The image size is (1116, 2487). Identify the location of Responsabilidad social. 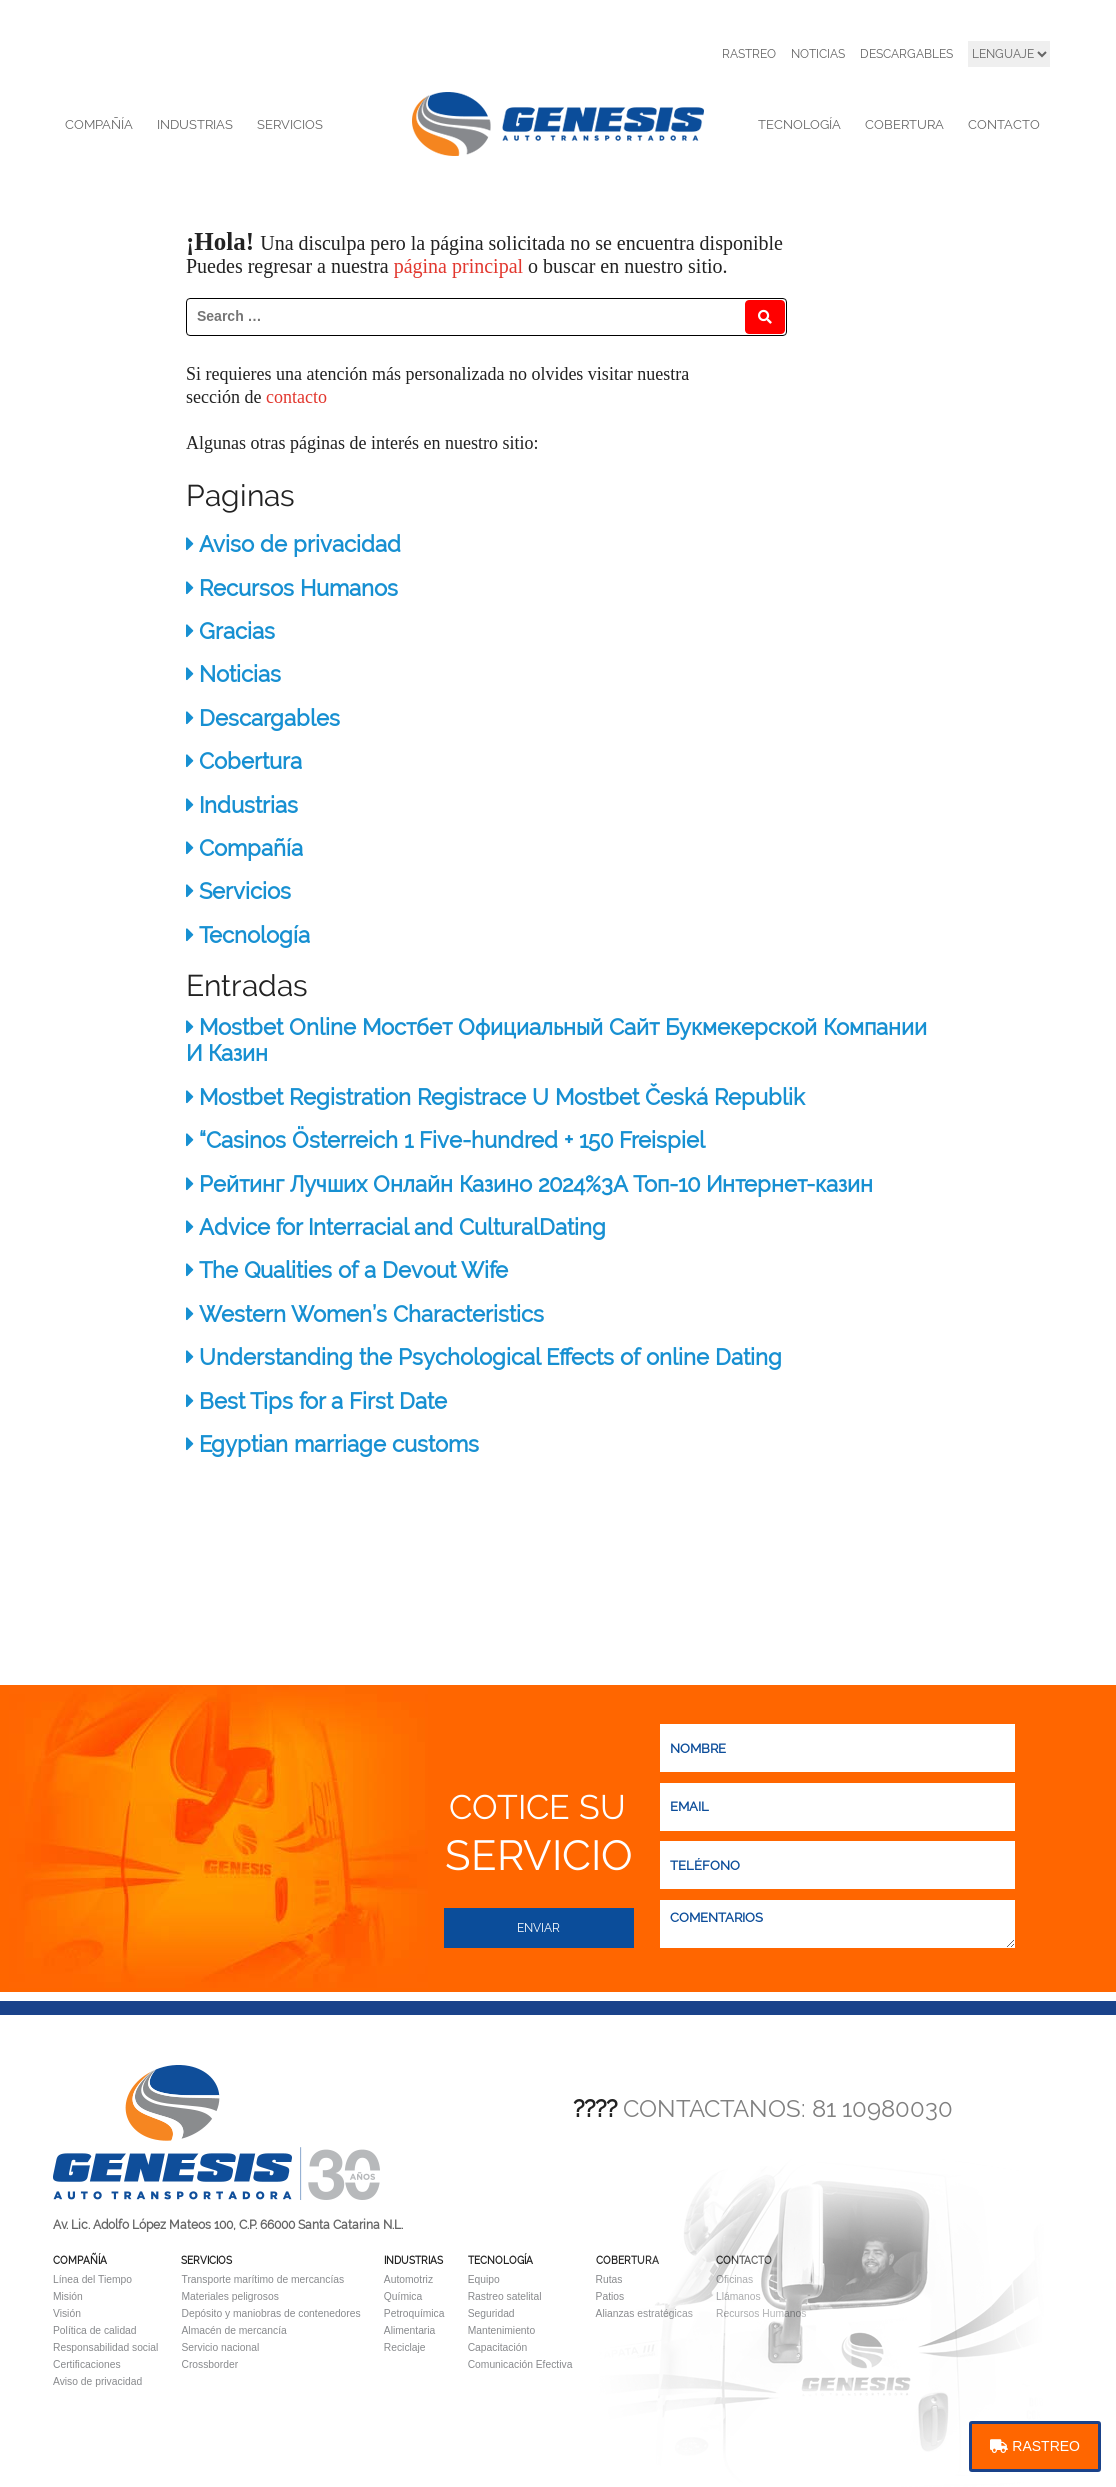
(105, 2347).